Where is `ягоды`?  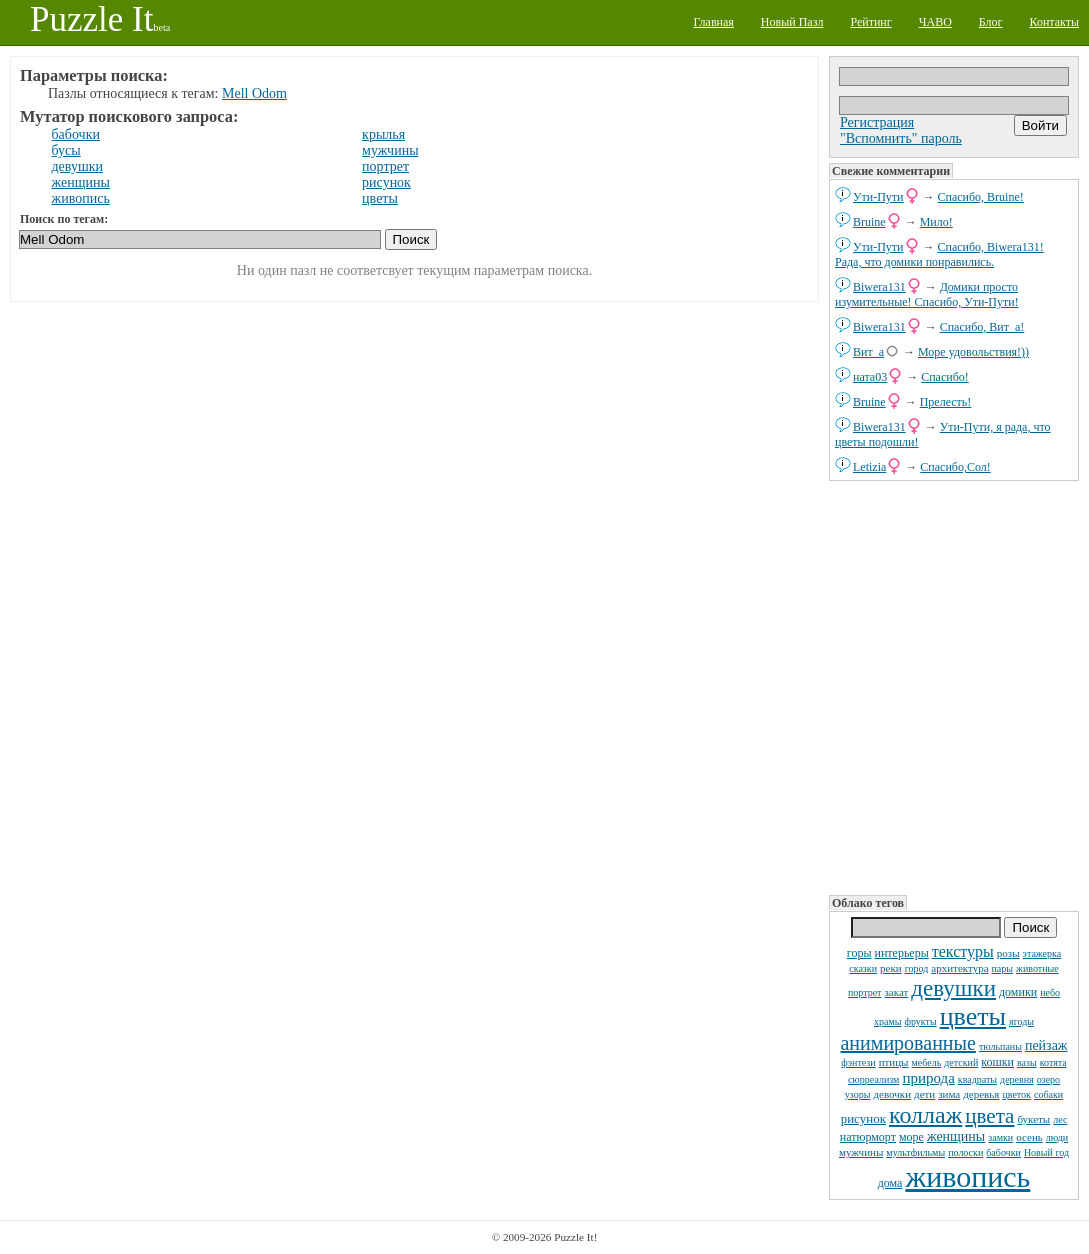 ягоды is located at coordinates (1021, 1021).